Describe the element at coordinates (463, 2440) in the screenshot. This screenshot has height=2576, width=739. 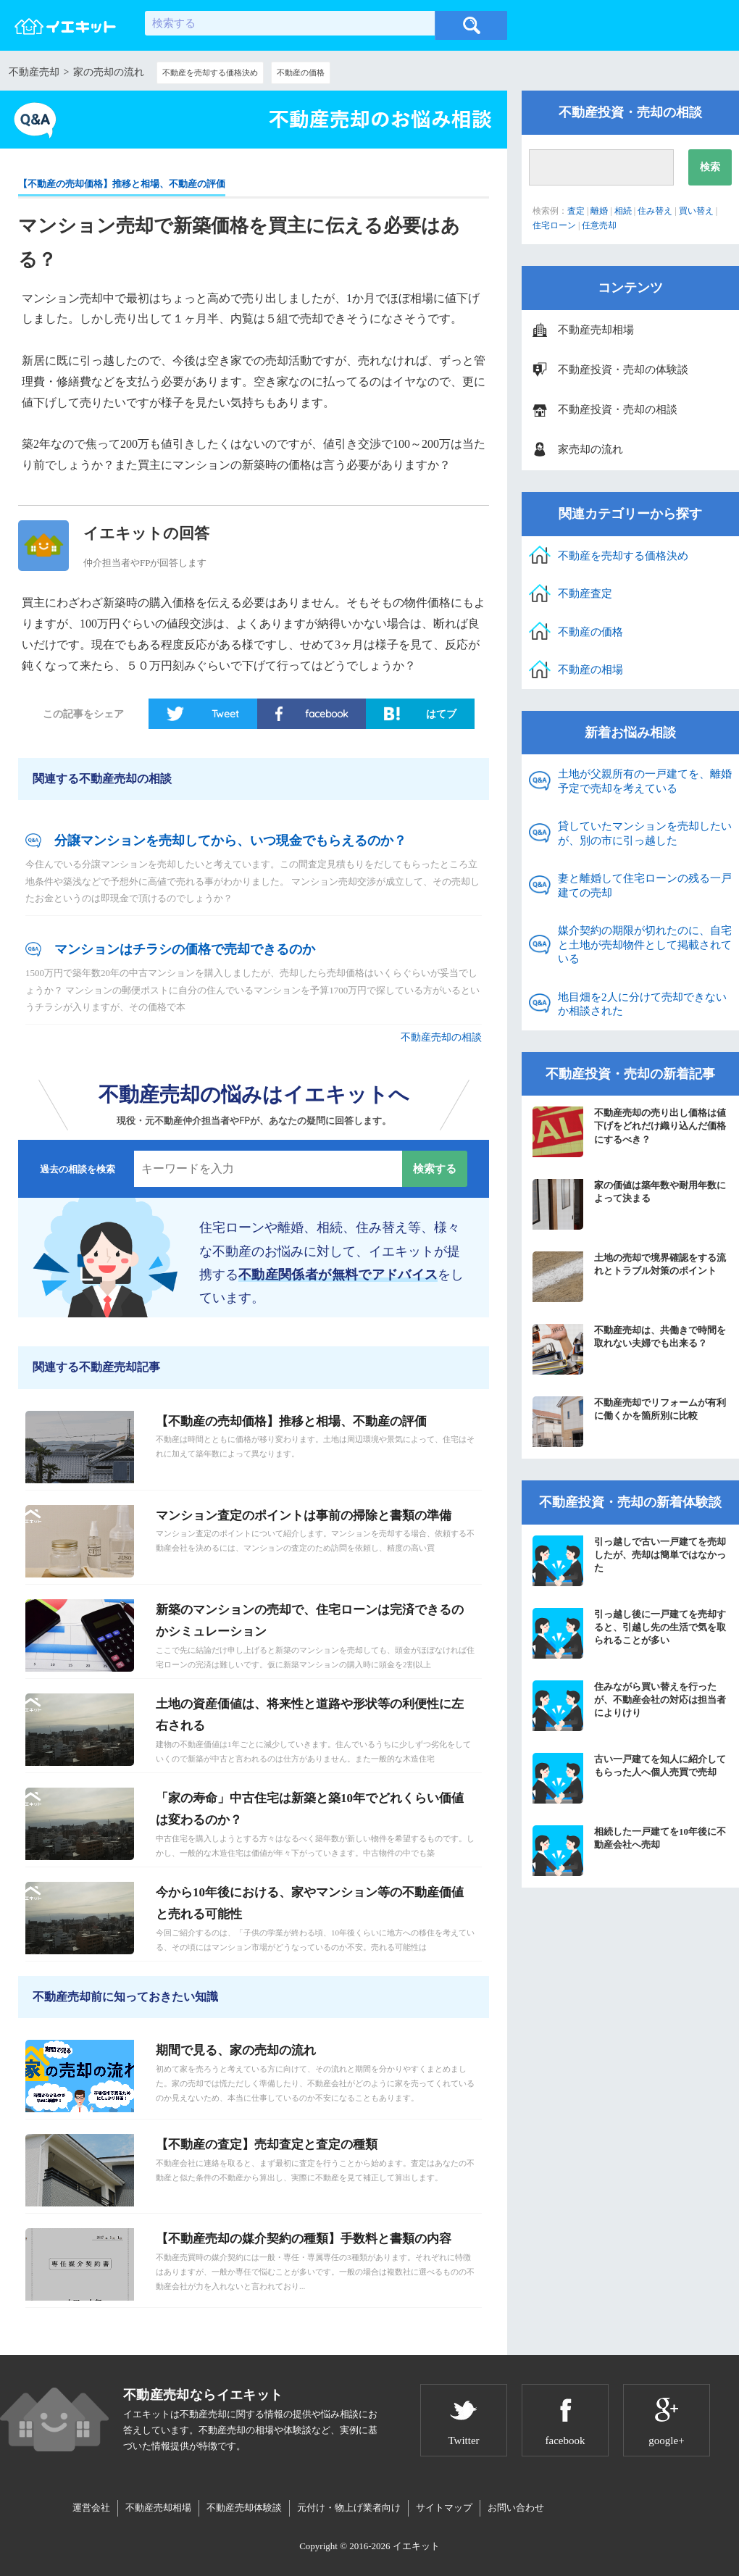
I see `Twitter` at that location.